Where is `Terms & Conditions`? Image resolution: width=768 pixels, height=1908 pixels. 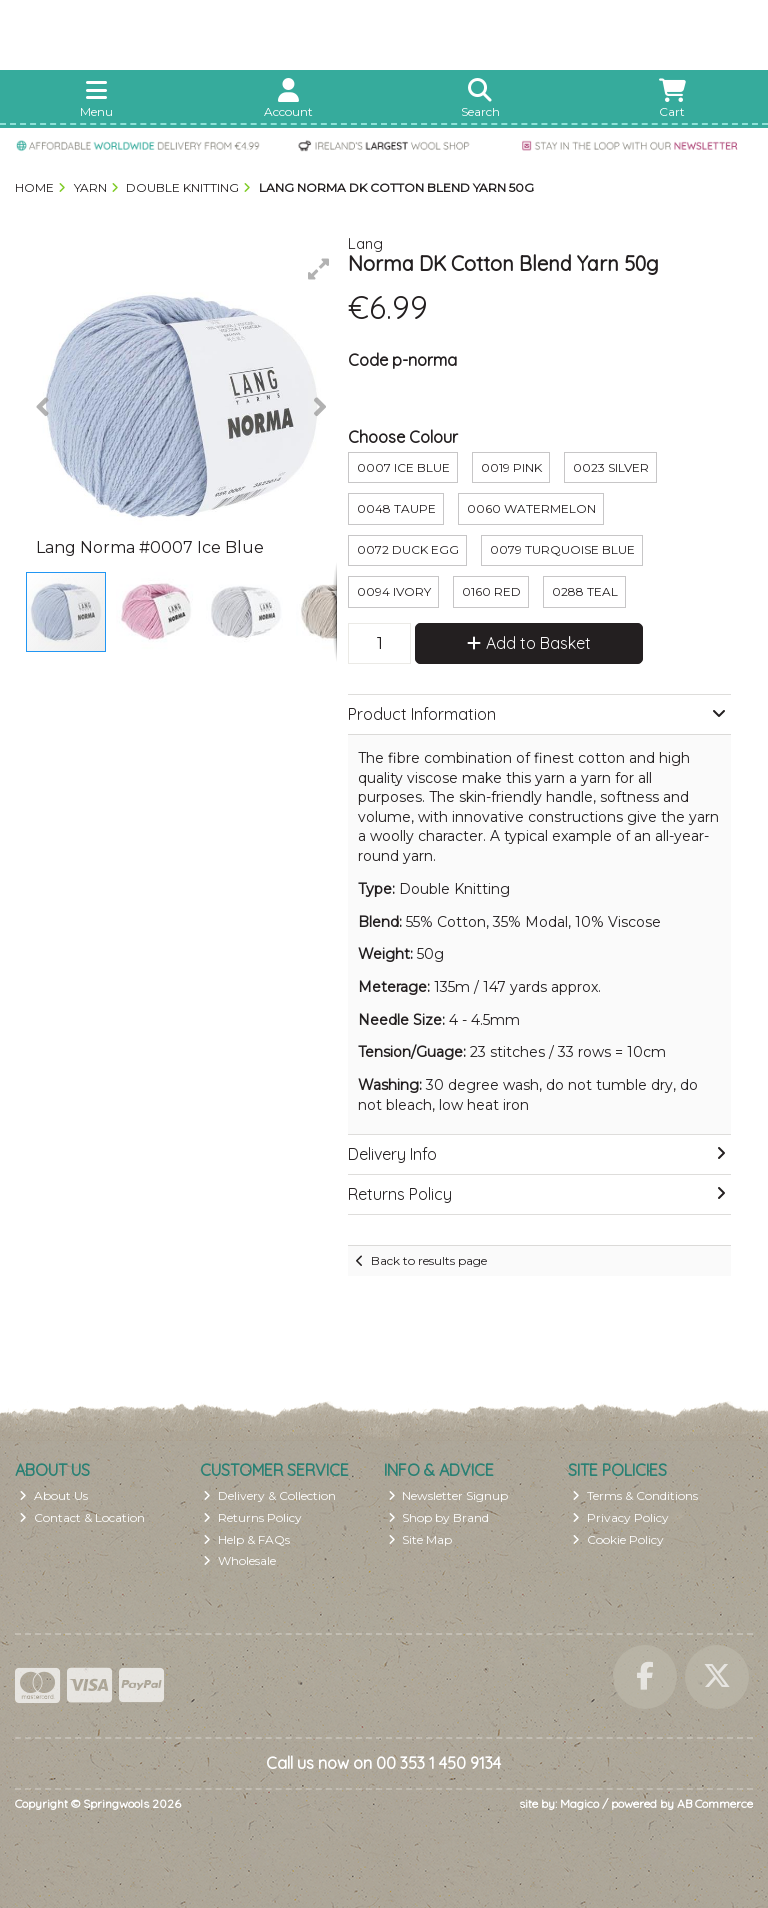 Terms & Conditions is located at coordinates (635, 1495).